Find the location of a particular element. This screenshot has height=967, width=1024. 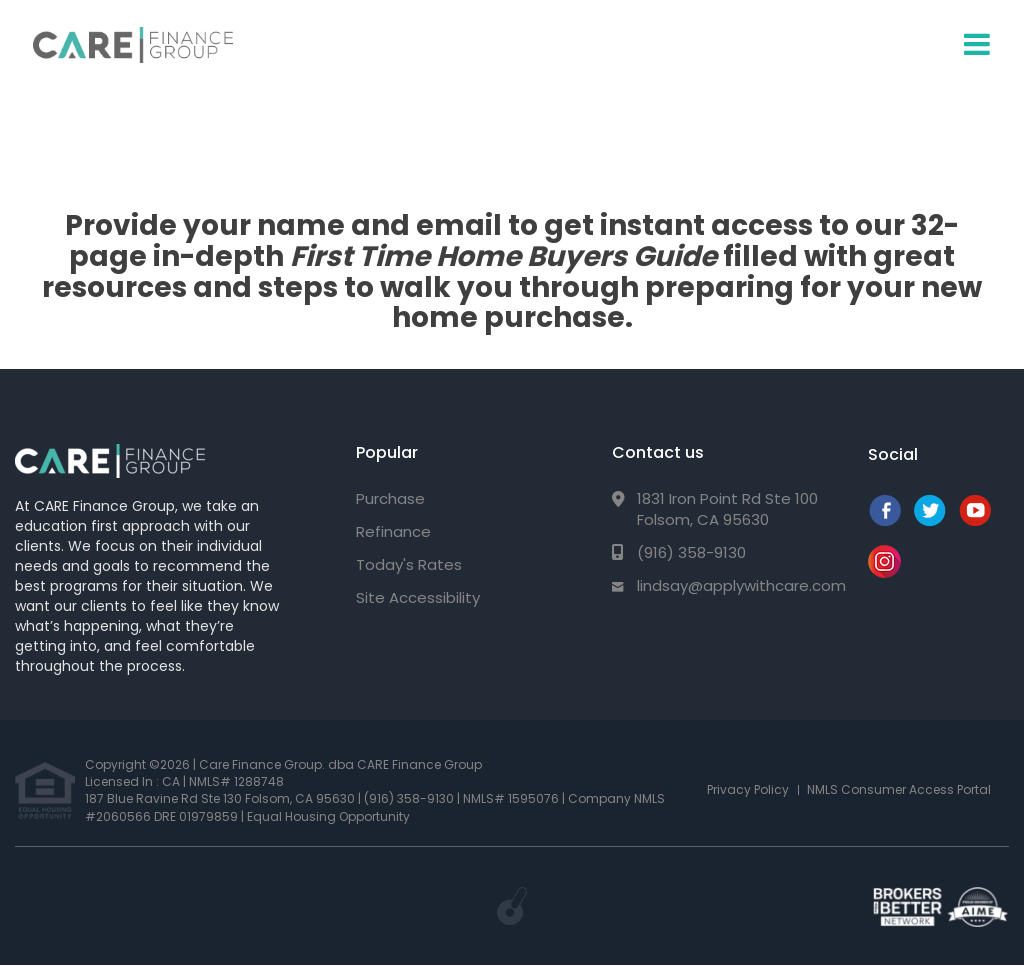

Site Accessibility is located at coordinates (418, 597).